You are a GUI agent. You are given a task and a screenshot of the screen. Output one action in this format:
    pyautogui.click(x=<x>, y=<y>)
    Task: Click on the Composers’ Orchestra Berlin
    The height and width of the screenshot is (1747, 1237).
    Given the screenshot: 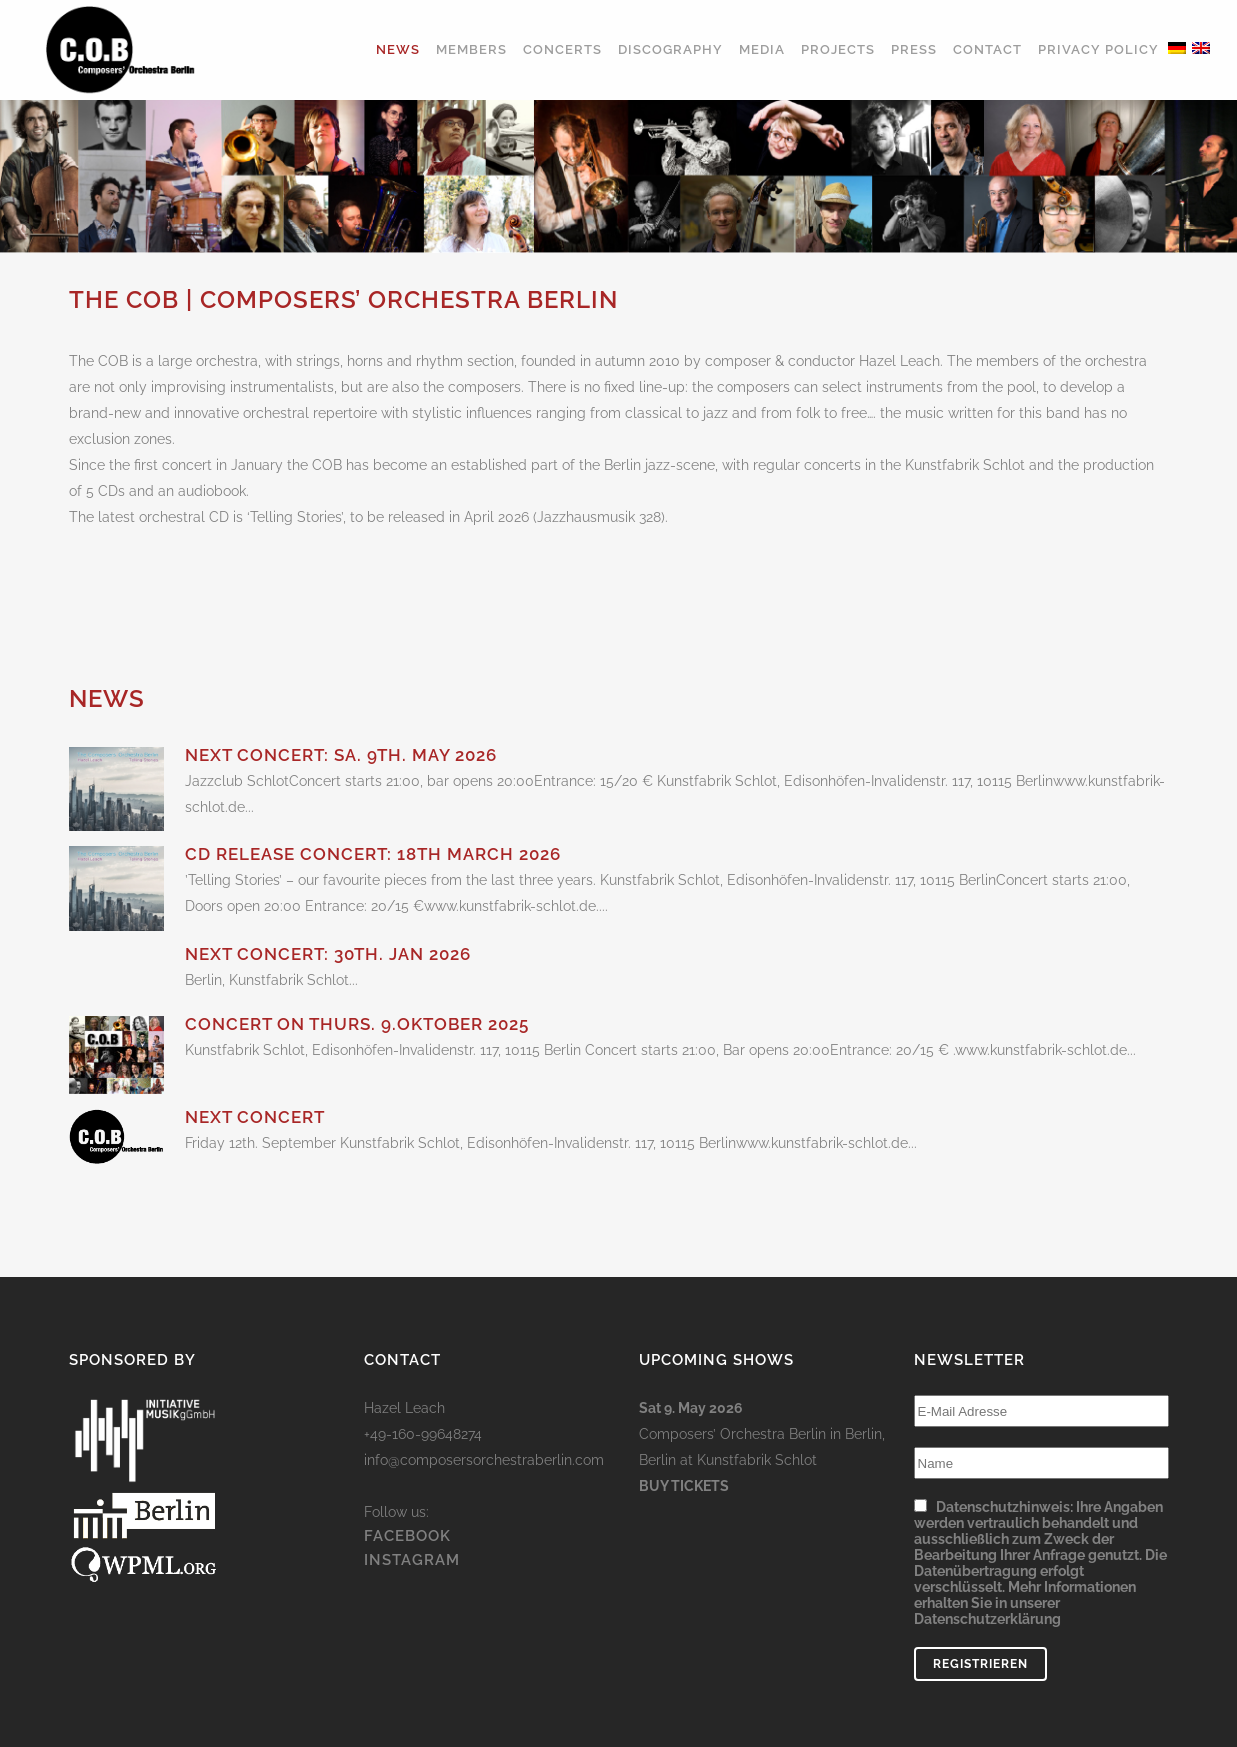 What is the action you would take?
    pyautogui.click(x=732, y=1534)
    